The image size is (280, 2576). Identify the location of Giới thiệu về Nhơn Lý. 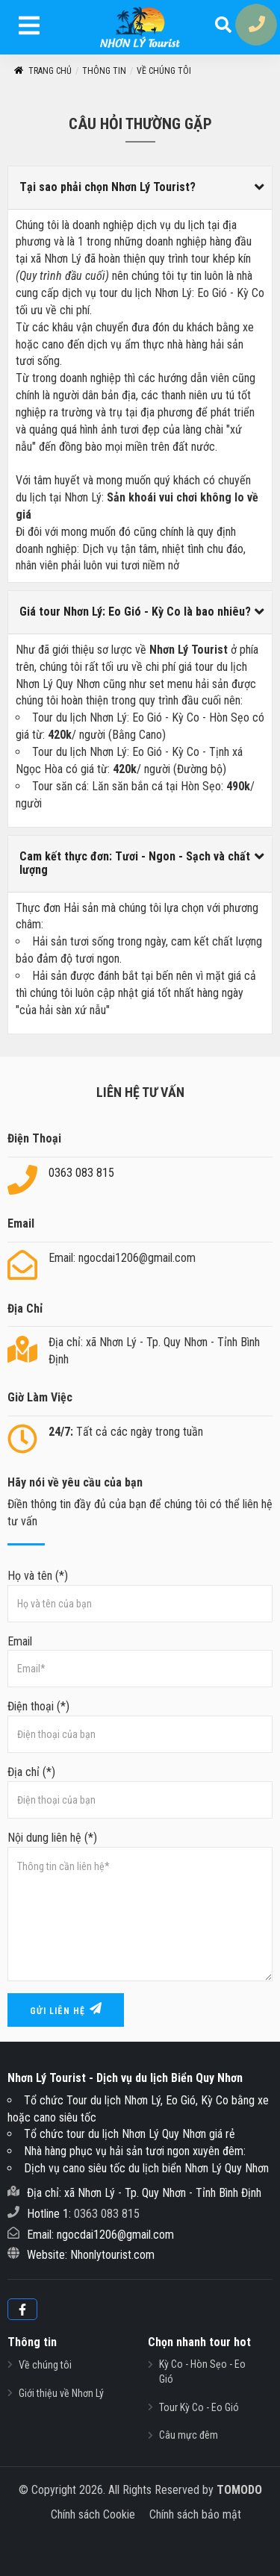
(61, 2393).